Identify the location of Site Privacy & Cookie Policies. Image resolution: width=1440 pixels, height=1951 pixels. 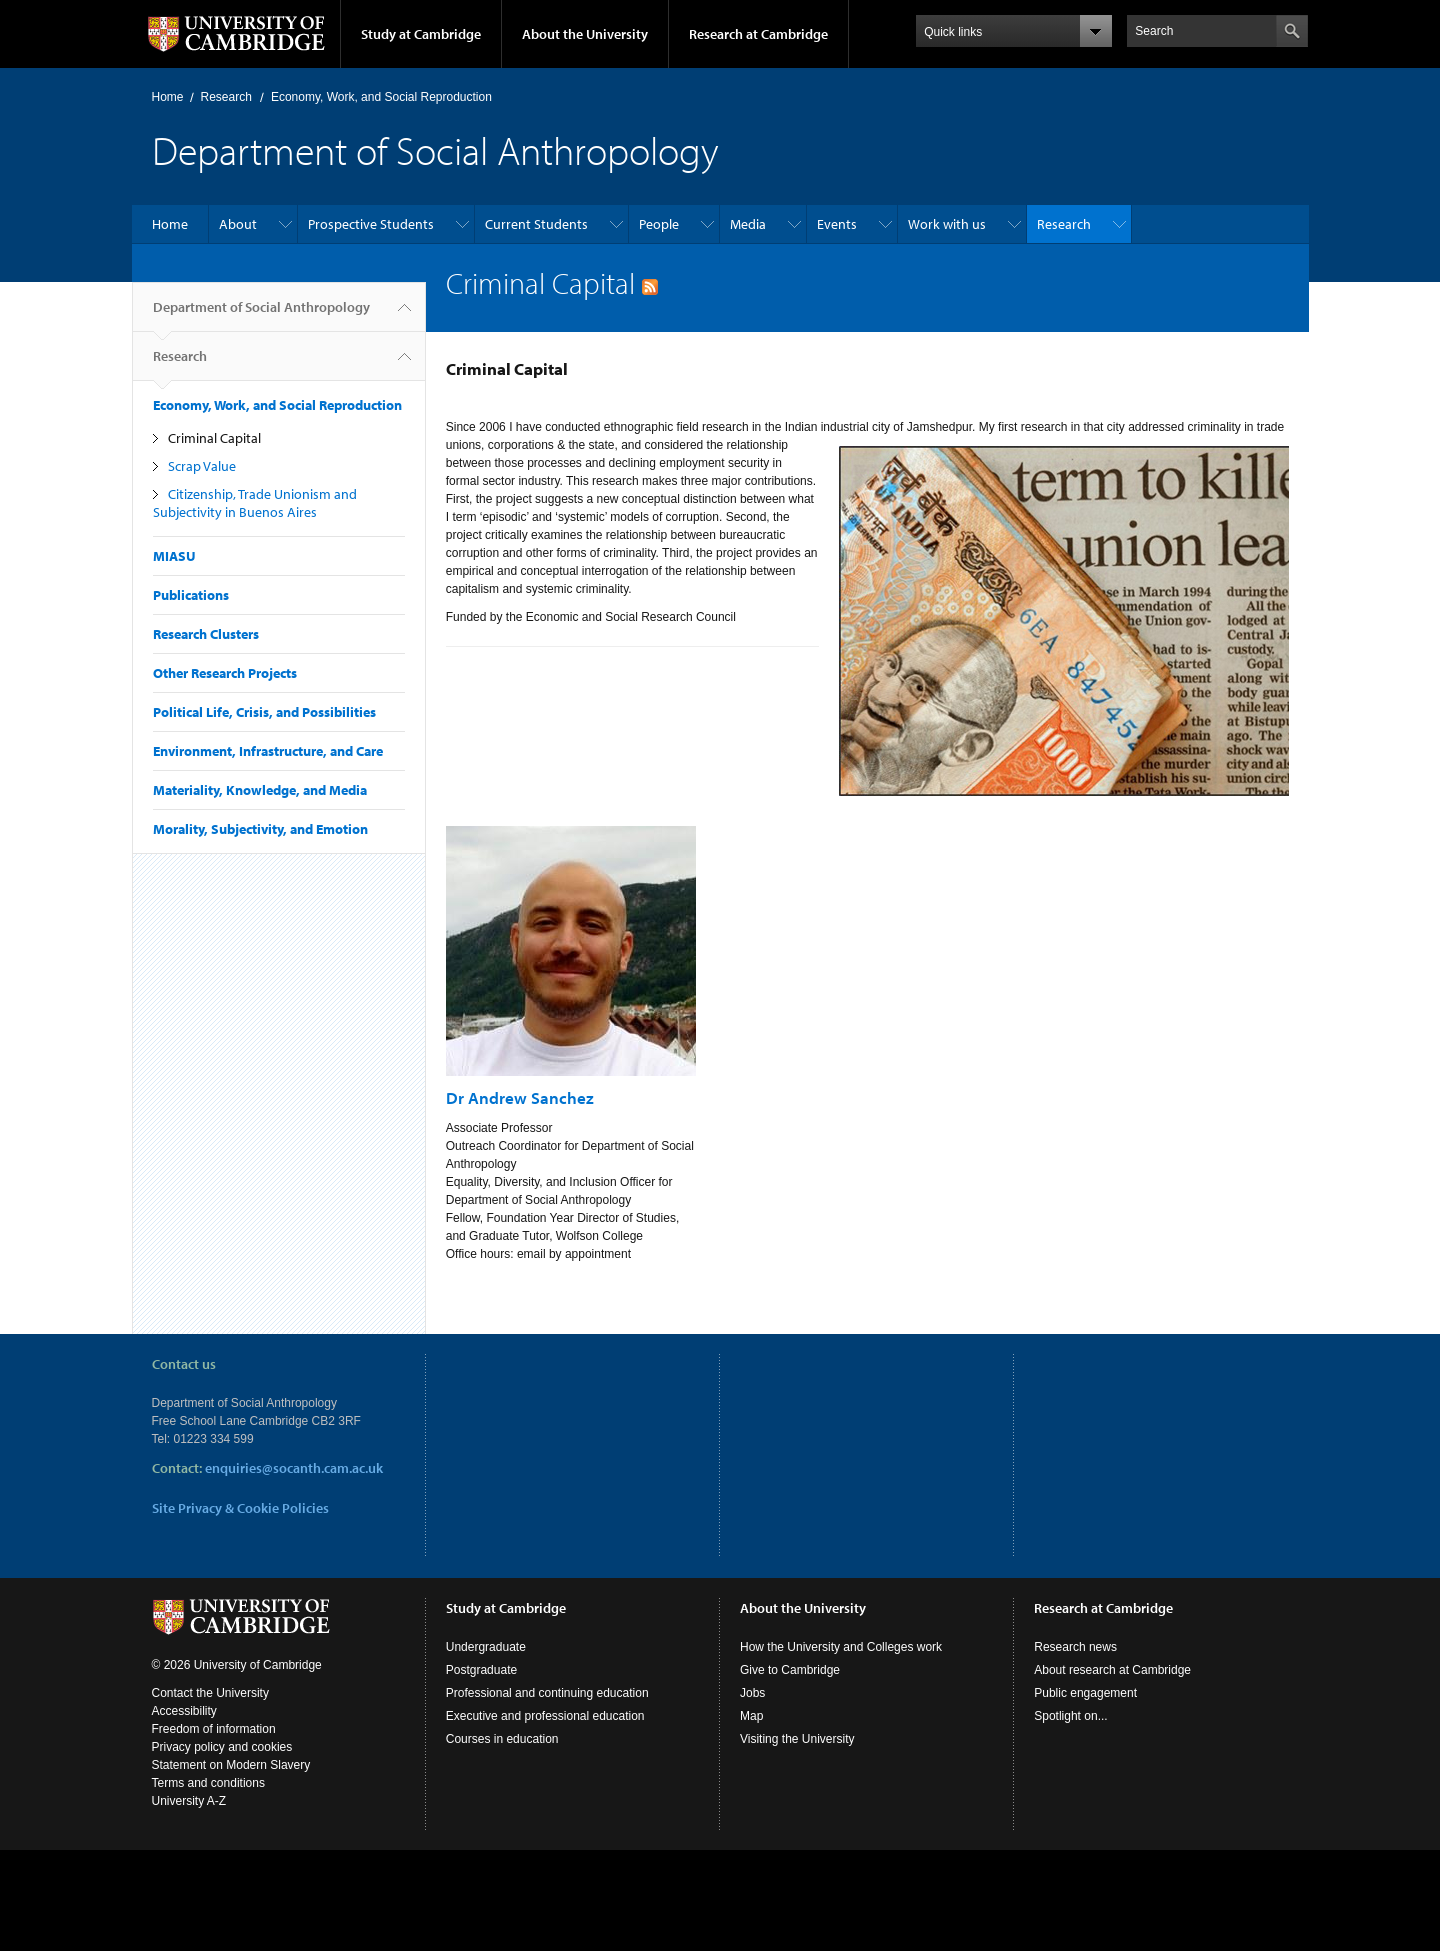
(240, 1508).